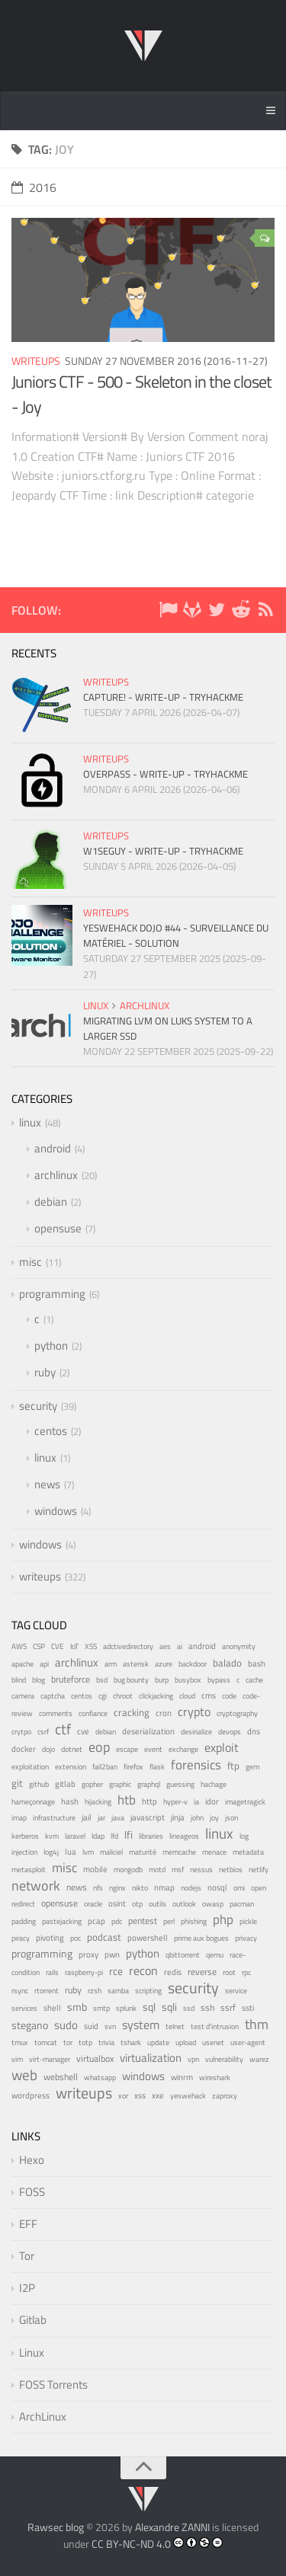 The height and width of the screenshot is (2576, 286). What do you see at coordinates (147, 1817) in the screenshot?
I see `javascript` at bounding box center [147, 1817].